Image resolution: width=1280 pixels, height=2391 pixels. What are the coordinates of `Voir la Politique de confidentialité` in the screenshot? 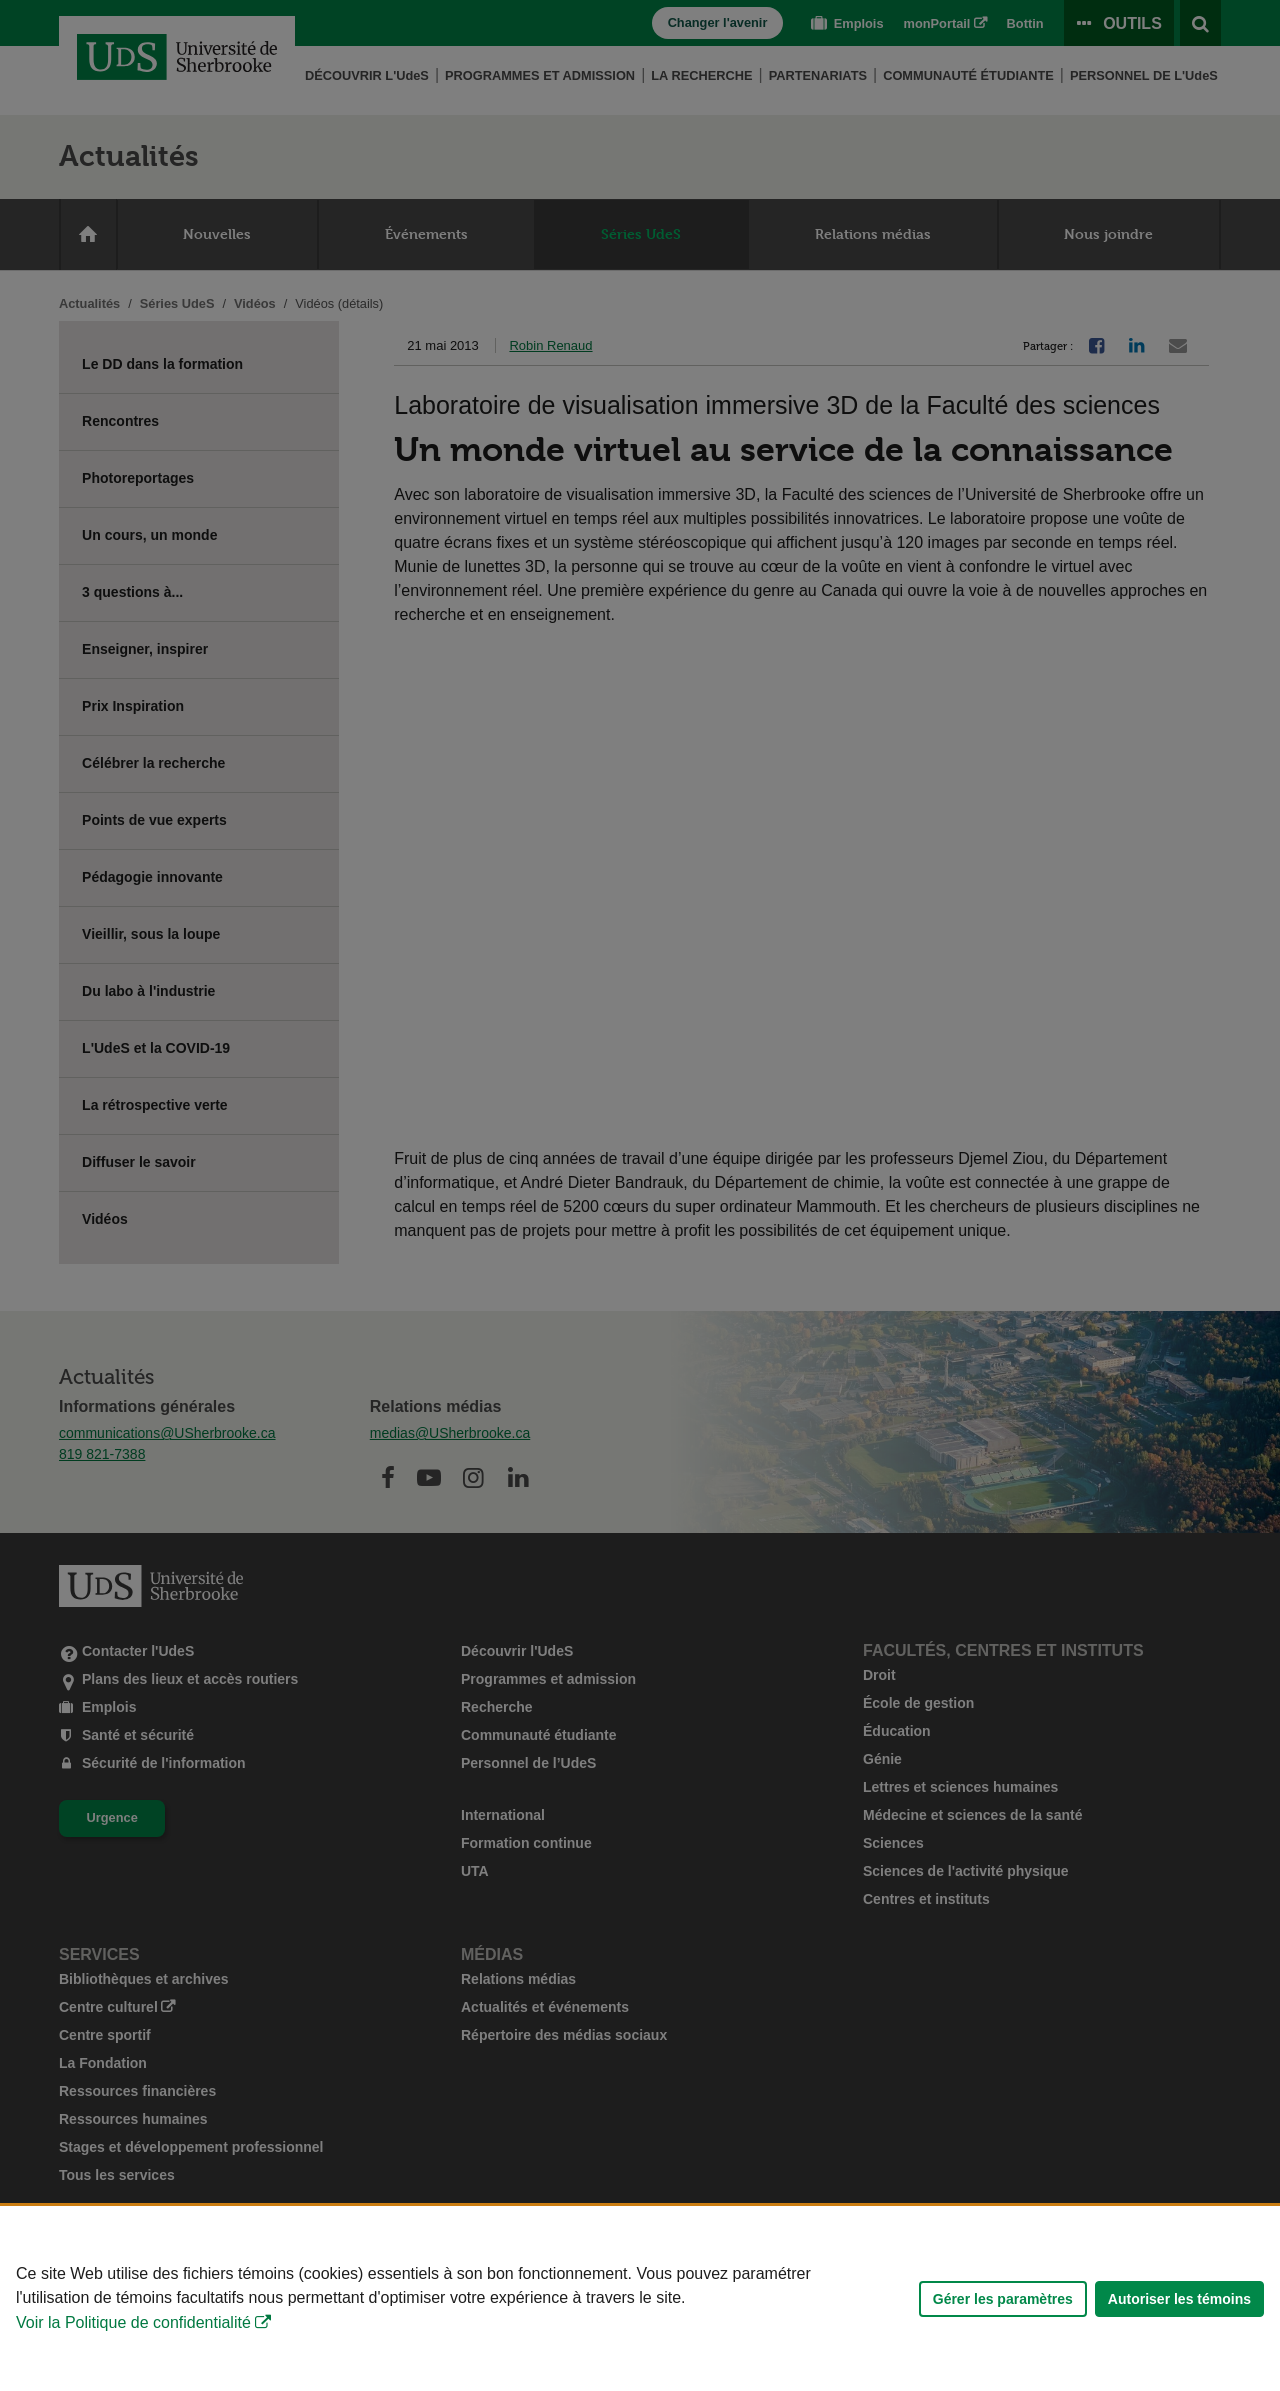 It's located at (133, 2322).